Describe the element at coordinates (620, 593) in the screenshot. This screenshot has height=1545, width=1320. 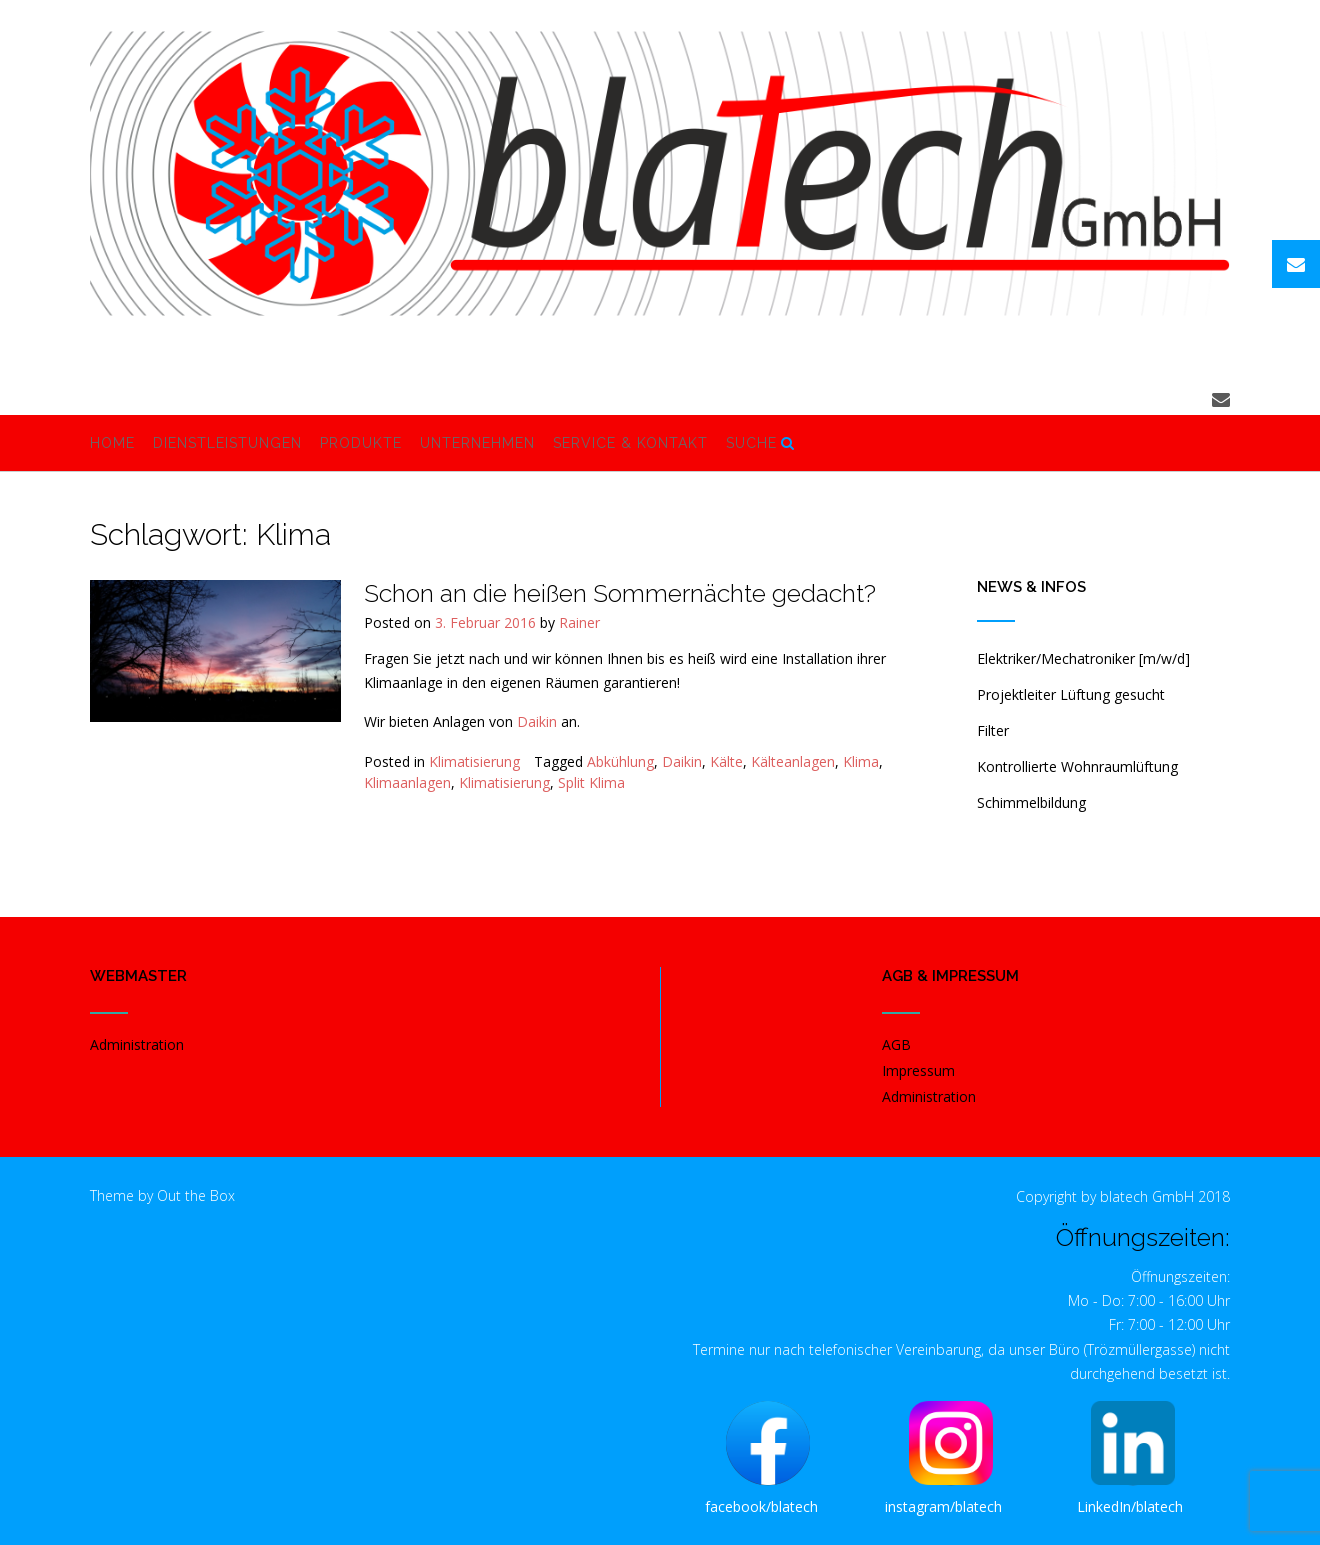
I see `Schon an die heißen Sommernächte gedacht?` at that location.